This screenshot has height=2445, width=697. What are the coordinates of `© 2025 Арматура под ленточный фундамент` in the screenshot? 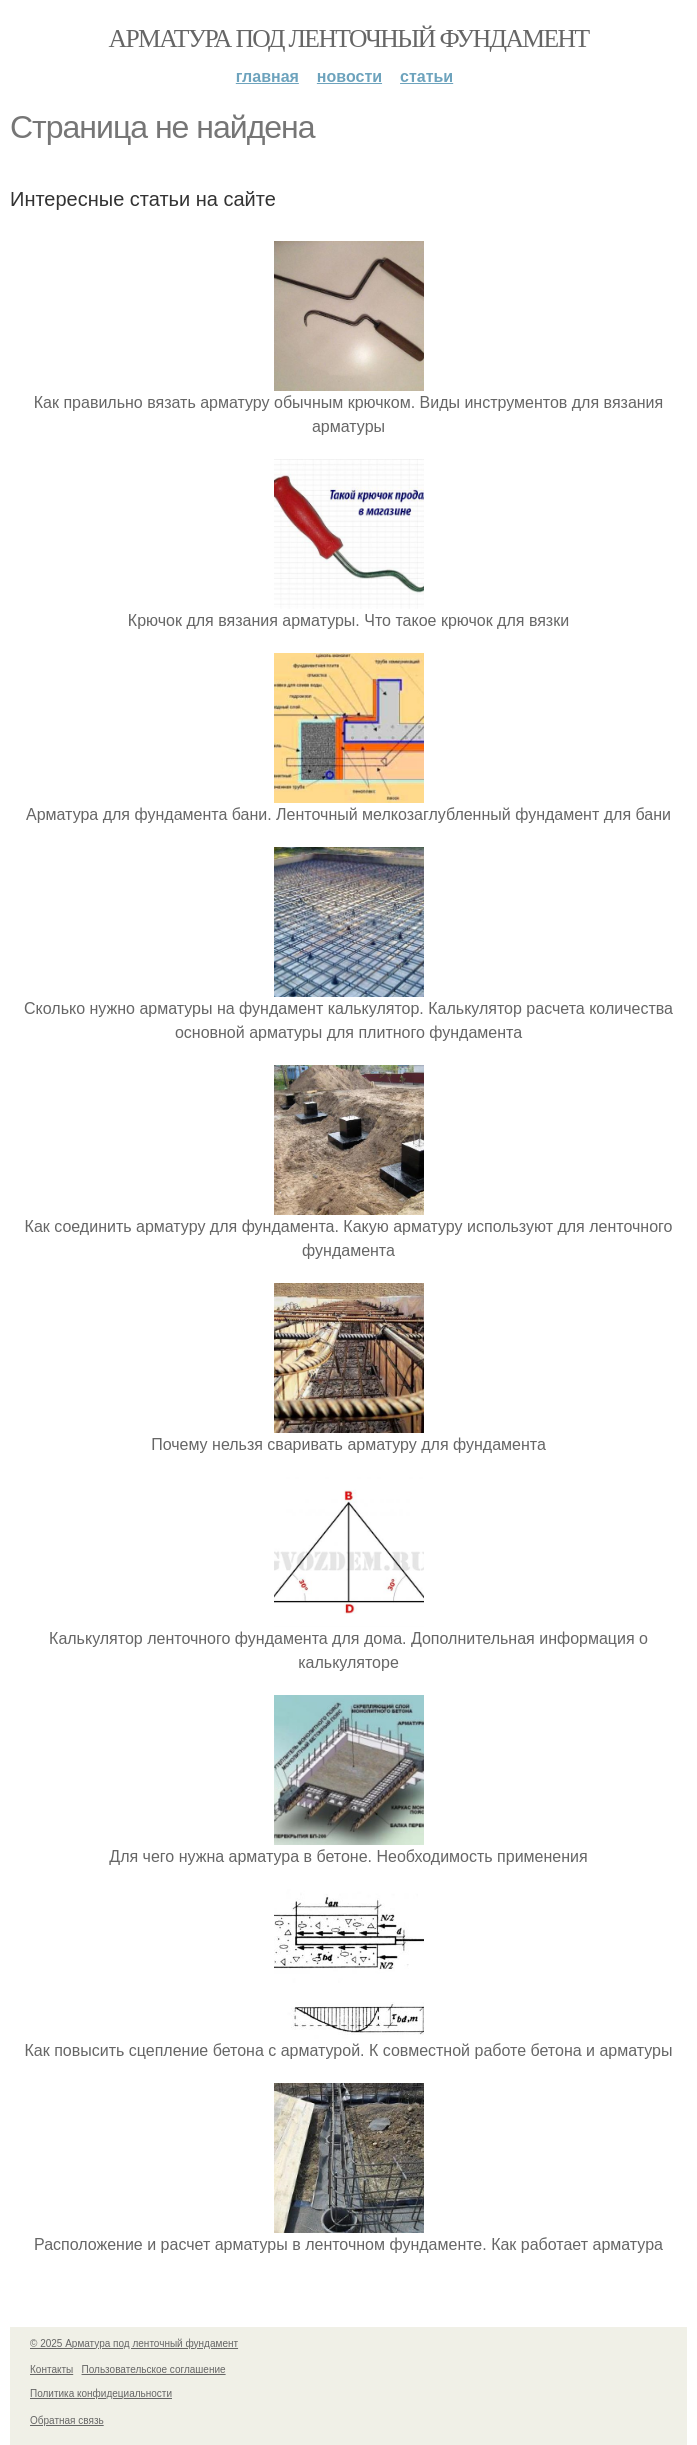 It's located at (134, 2343).